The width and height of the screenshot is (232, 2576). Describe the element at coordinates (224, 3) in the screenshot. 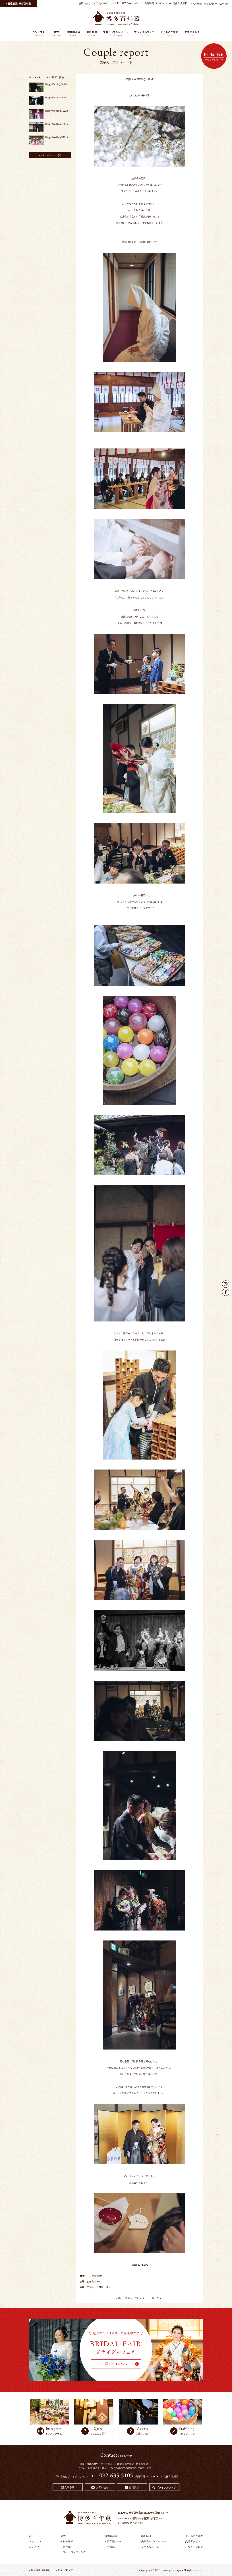

I see `»資料請求` at that location.